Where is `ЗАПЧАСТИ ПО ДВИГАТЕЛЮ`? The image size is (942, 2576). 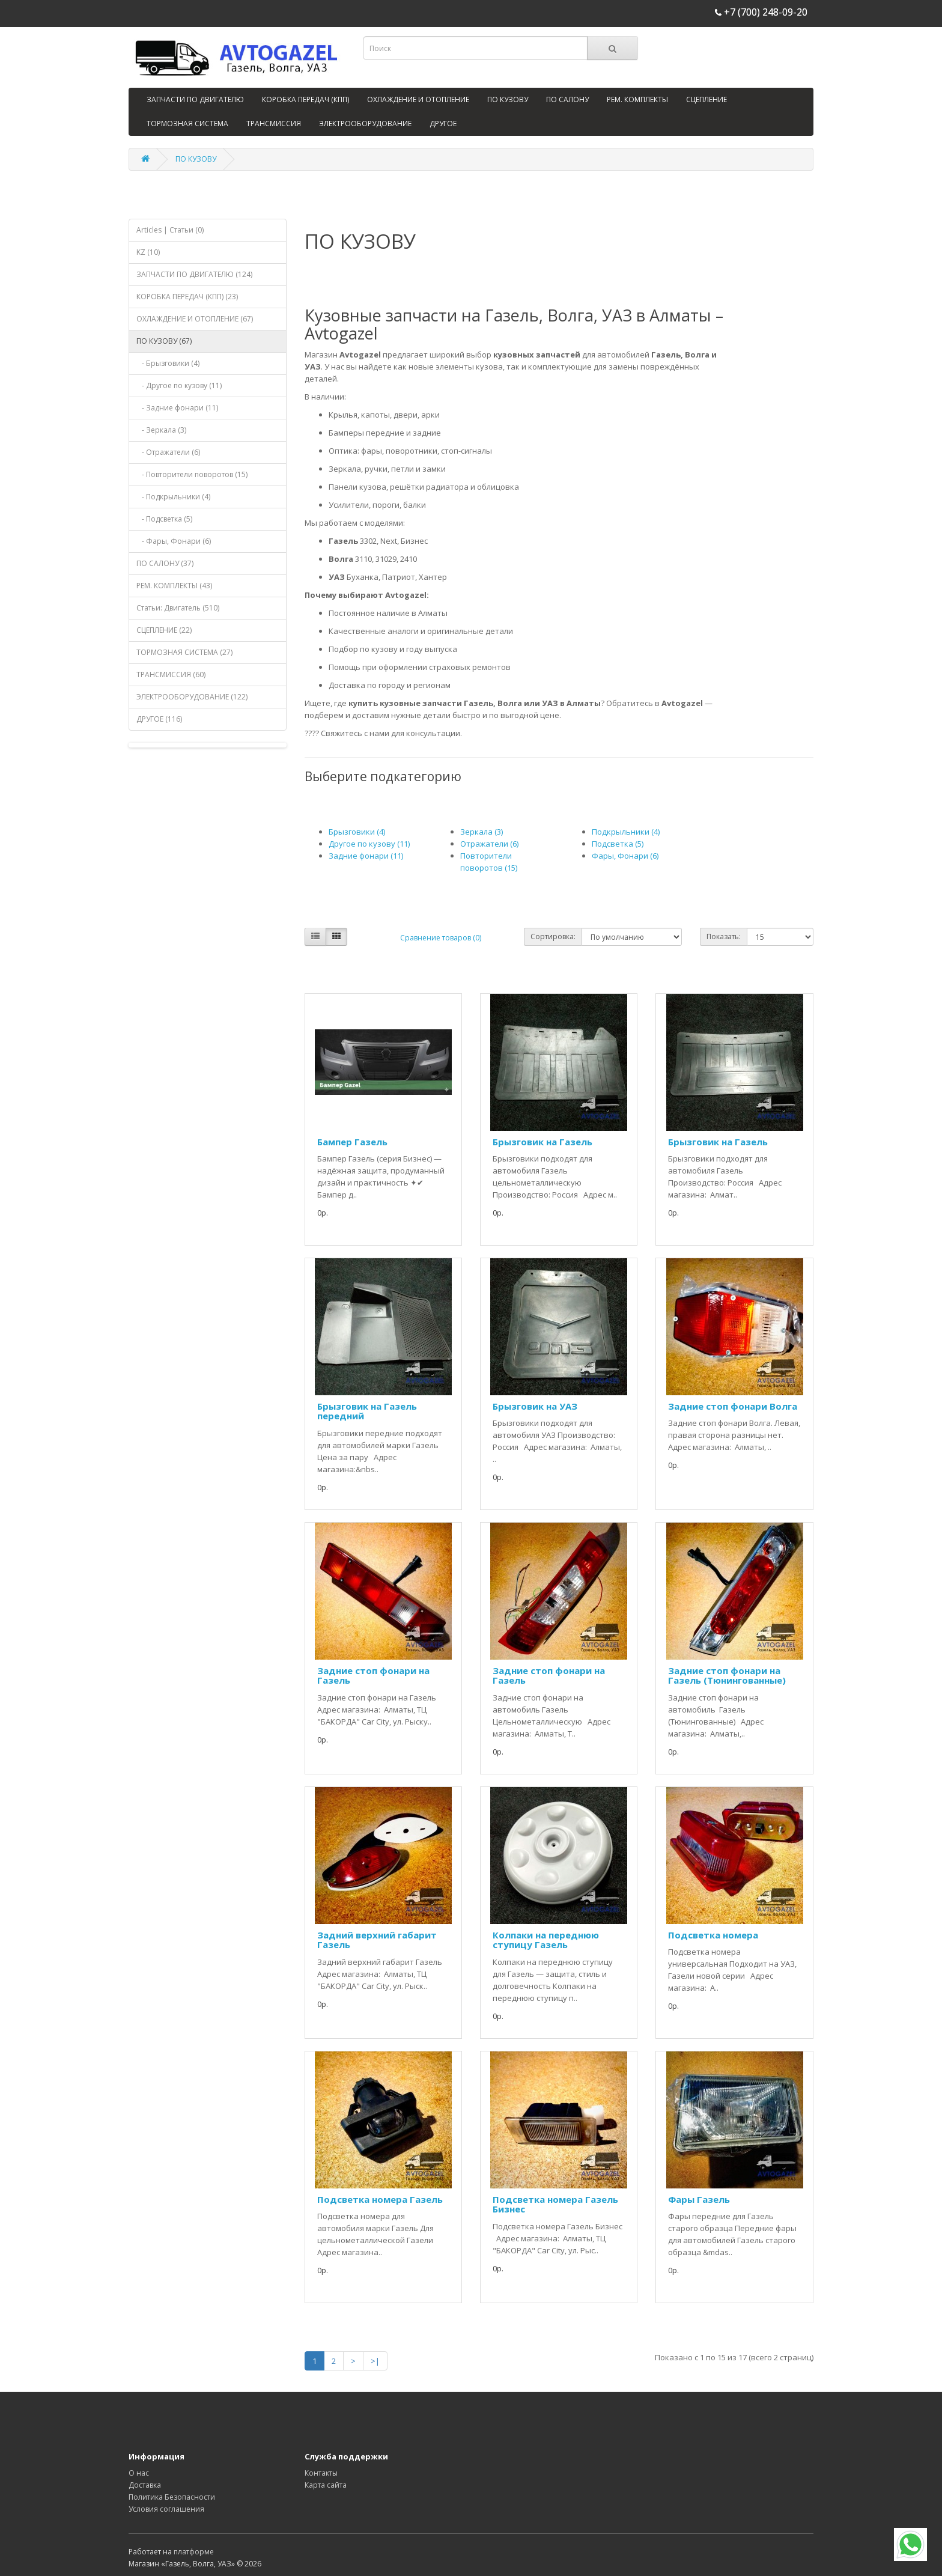 ЗАПЧАСТИ ПО ДВИГАТЕЛЮ is located at coordinates (195, 99).